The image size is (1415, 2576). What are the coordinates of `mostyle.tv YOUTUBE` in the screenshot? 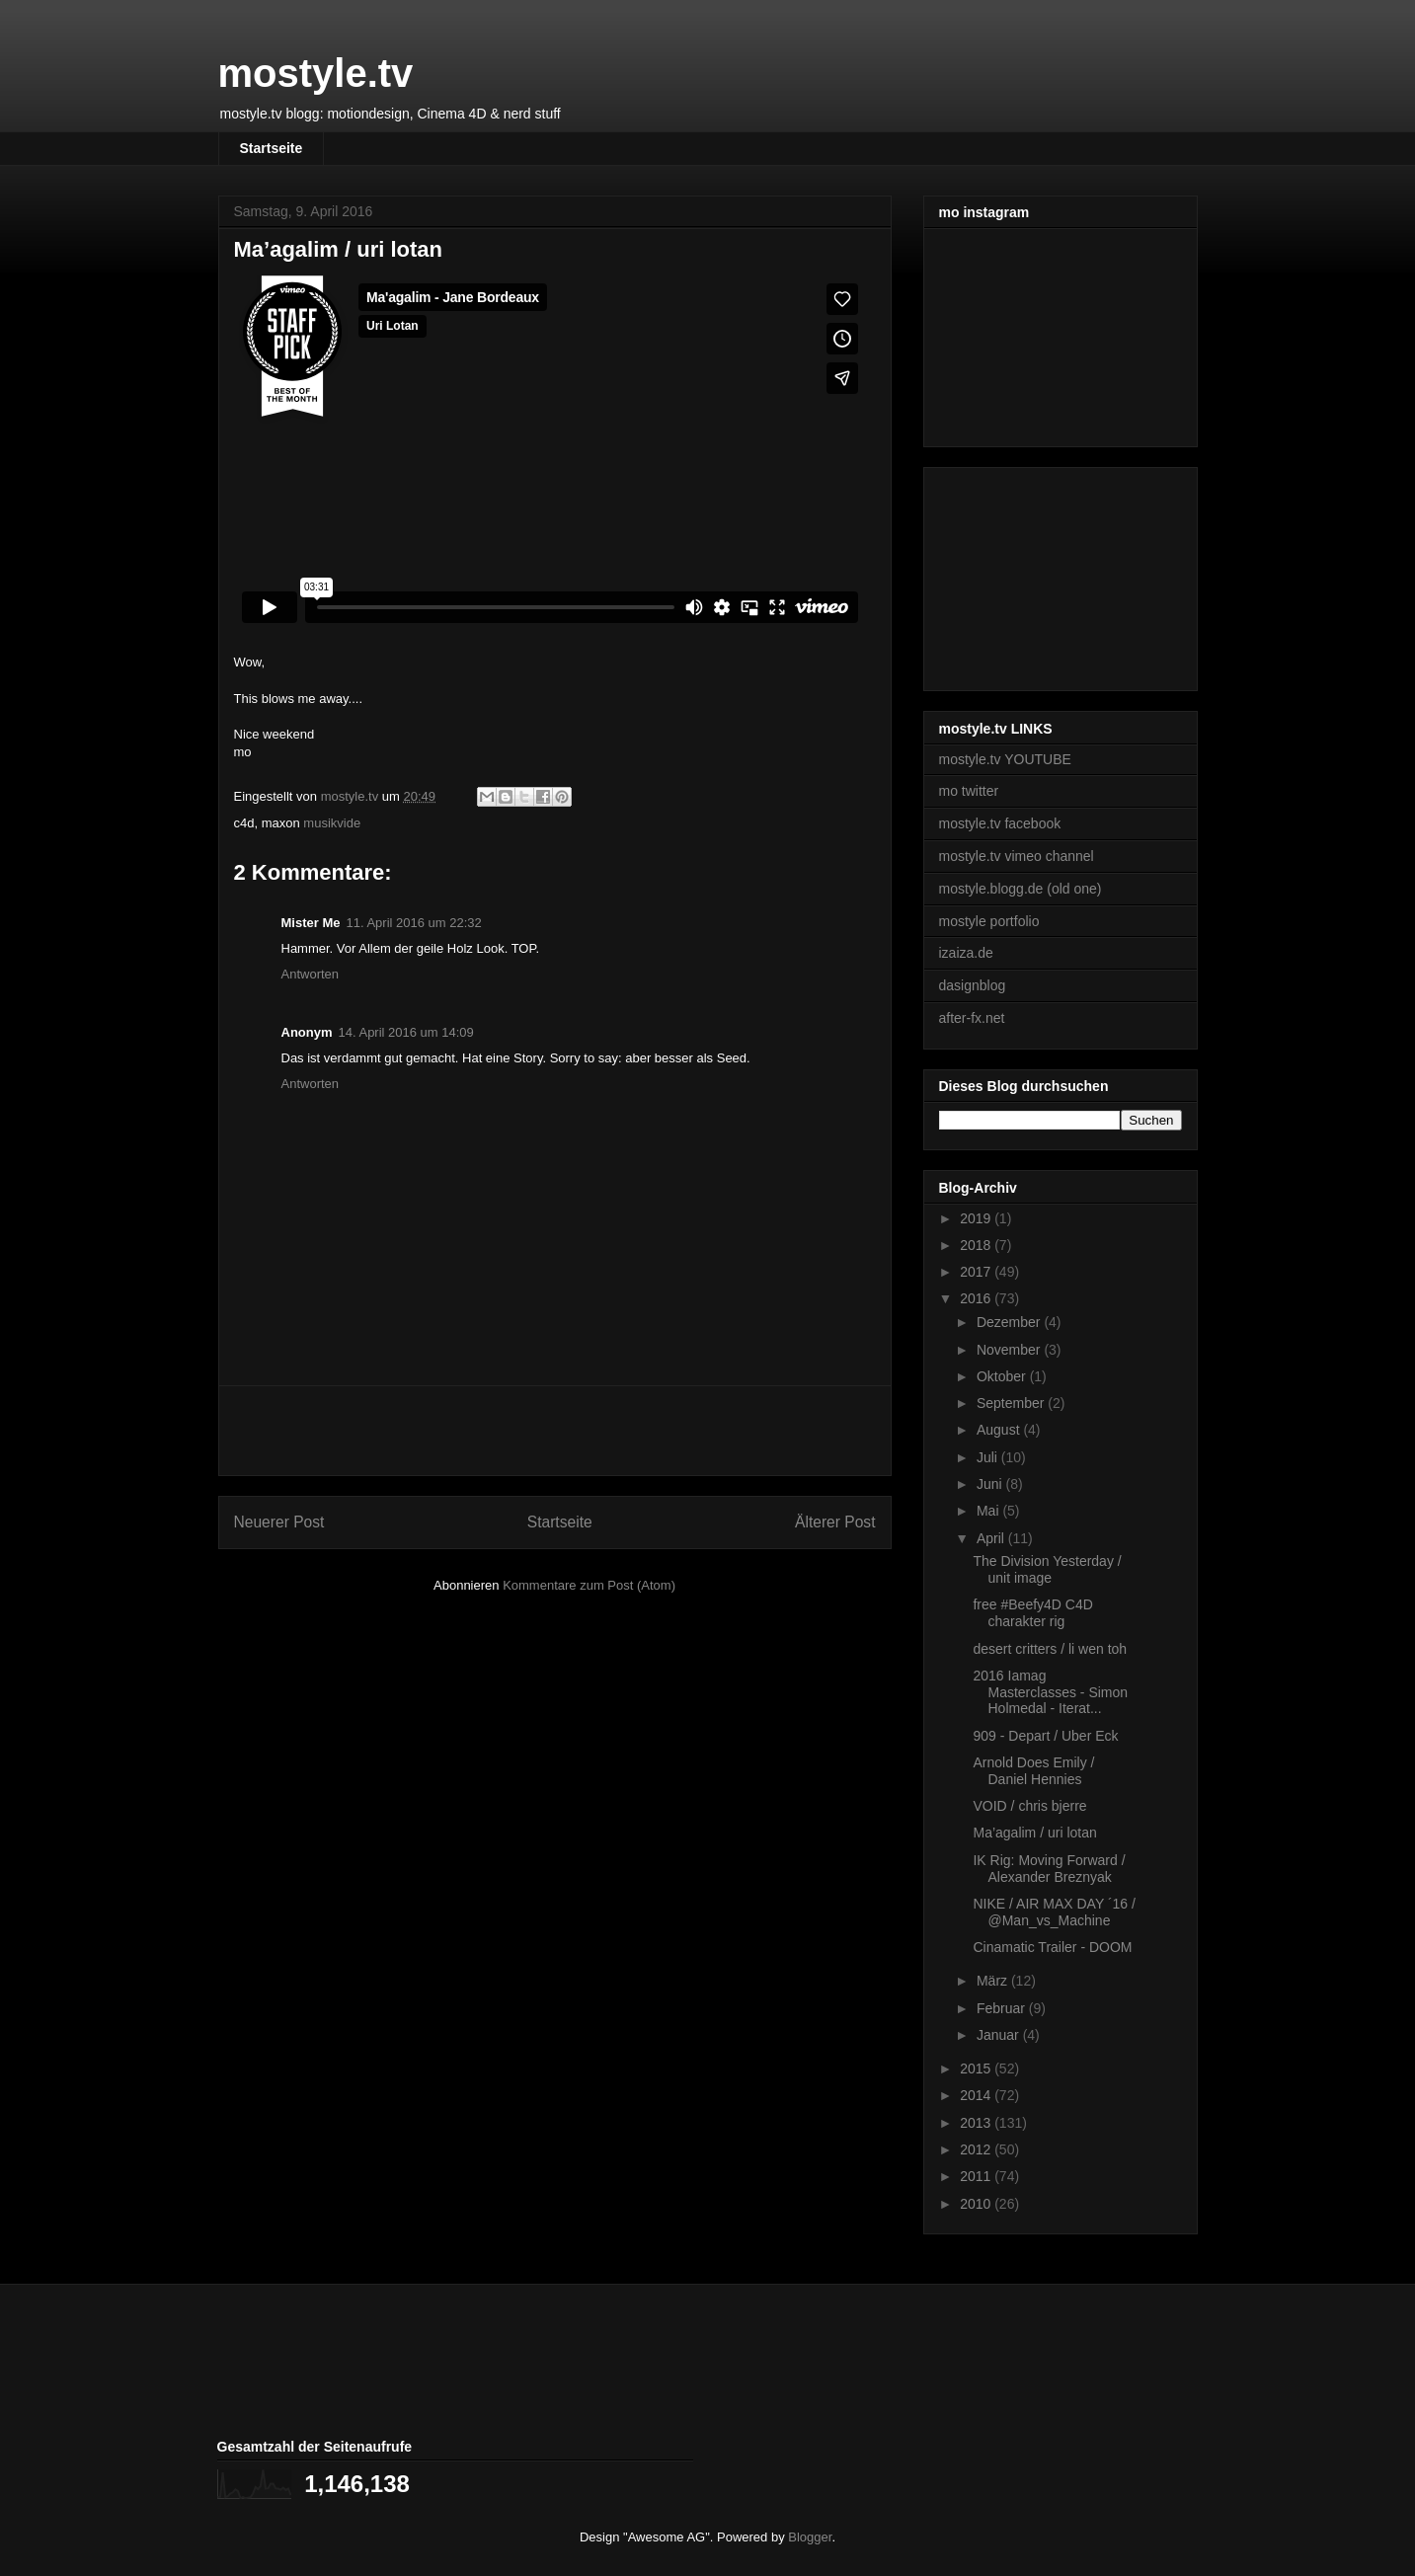 It's located at (1005, 759).